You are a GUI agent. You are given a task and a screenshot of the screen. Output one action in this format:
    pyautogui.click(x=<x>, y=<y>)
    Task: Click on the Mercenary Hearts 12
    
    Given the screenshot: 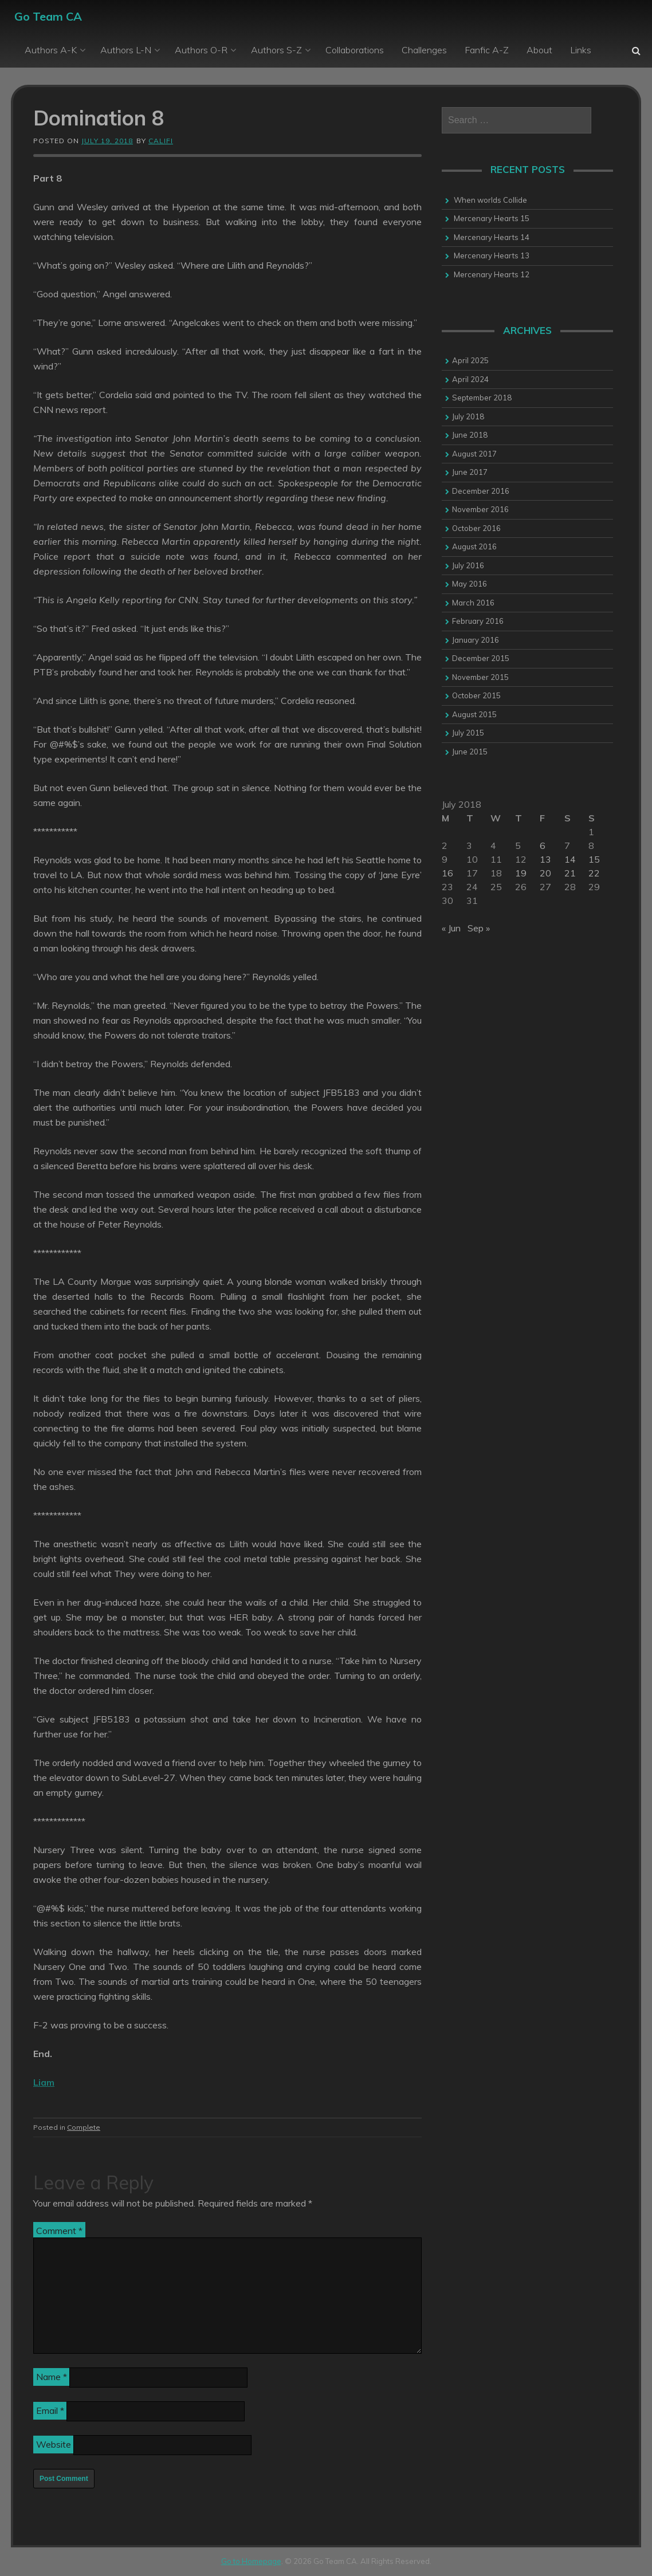 What is the action you would take?
    pyautogui.click(x=491, y=274)
    